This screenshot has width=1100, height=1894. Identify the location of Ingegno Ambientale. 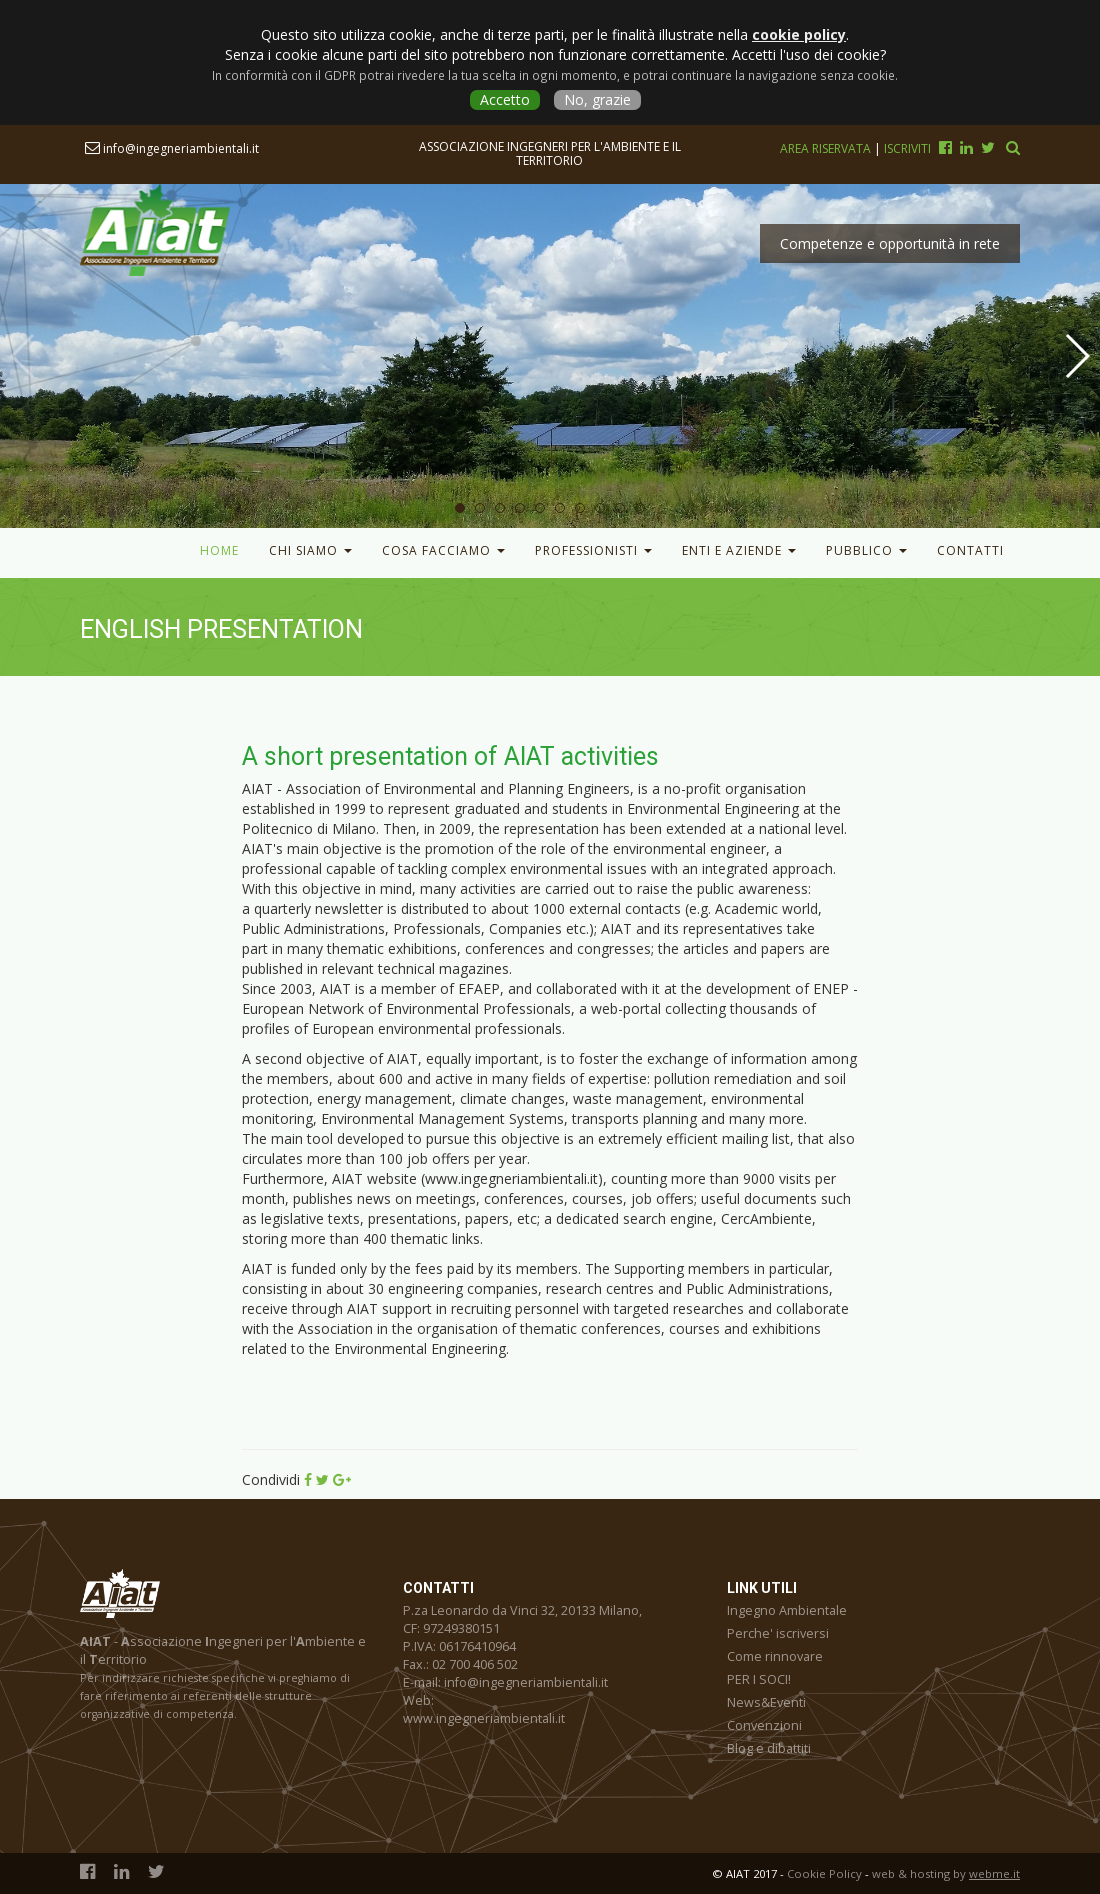
(787, 1610).